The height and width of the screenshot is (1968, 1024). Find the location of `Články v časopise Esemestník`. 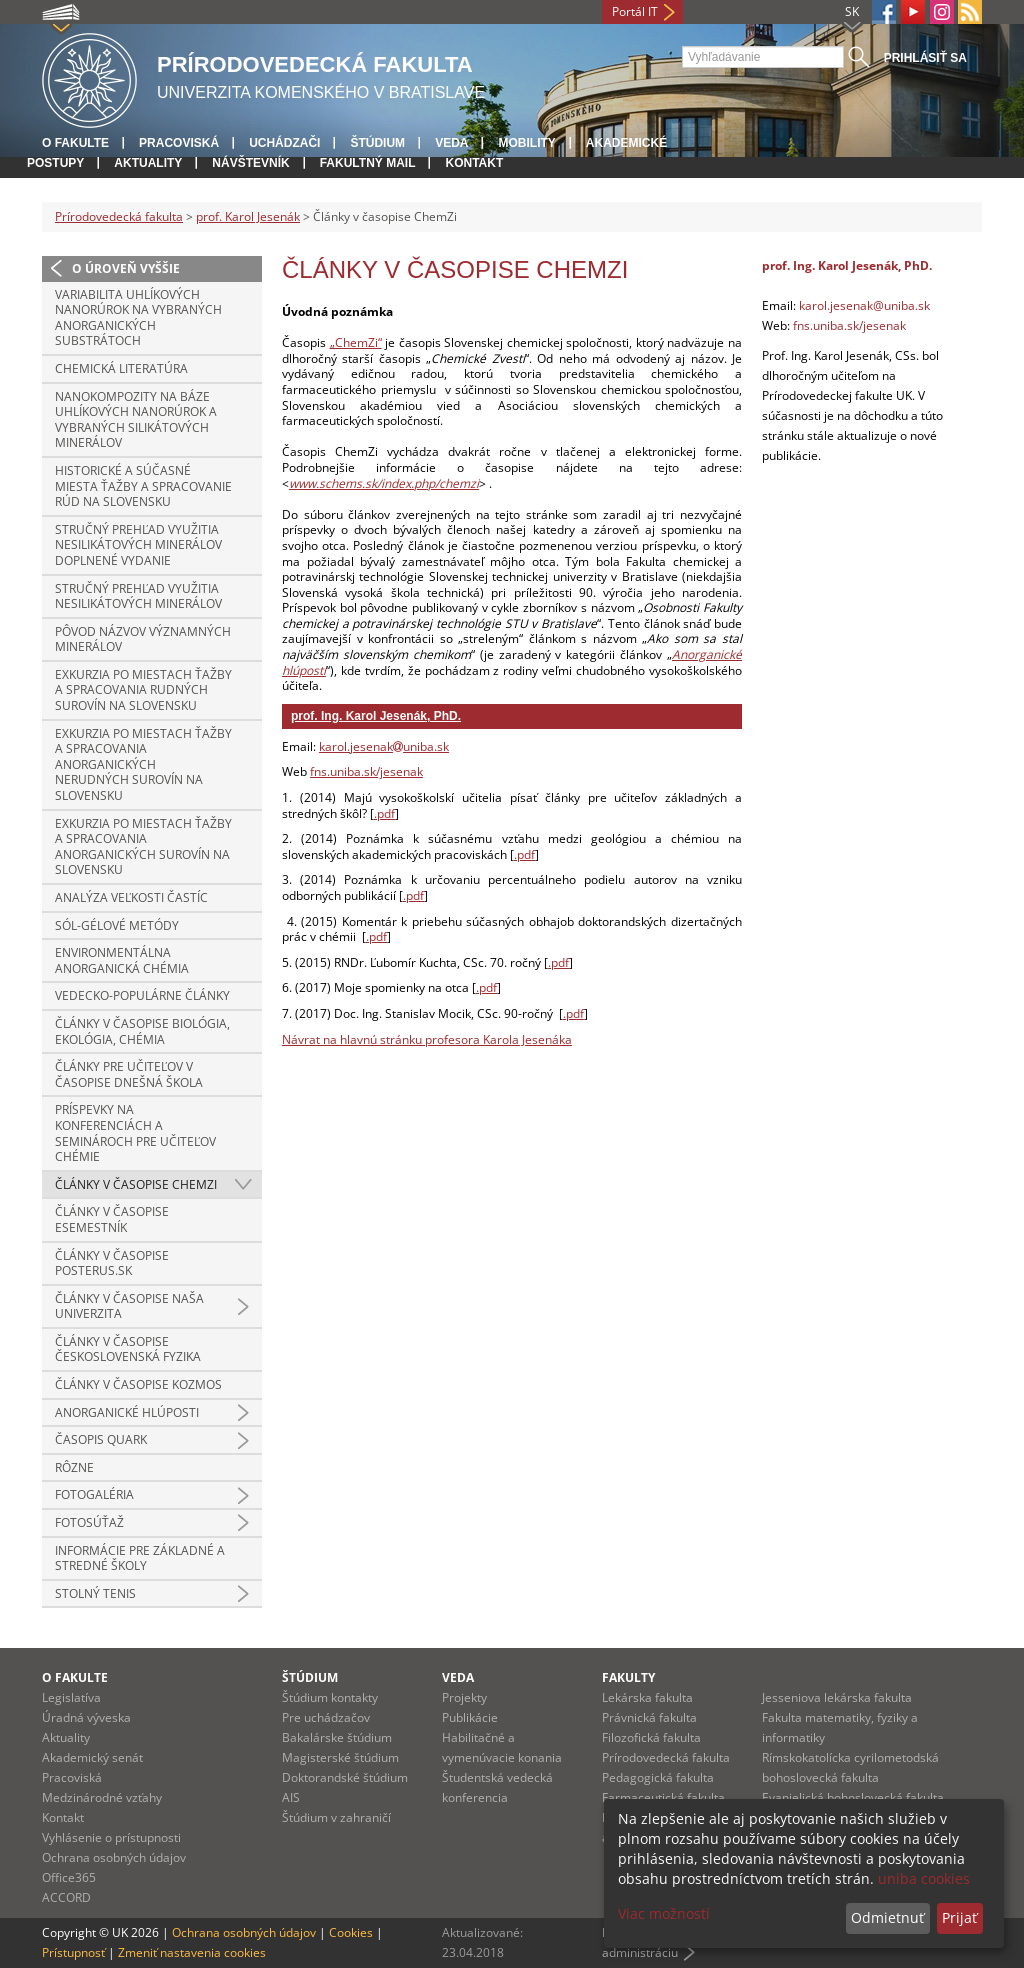

Články v časopise Esemestník is located at coordinates (112, 1219).